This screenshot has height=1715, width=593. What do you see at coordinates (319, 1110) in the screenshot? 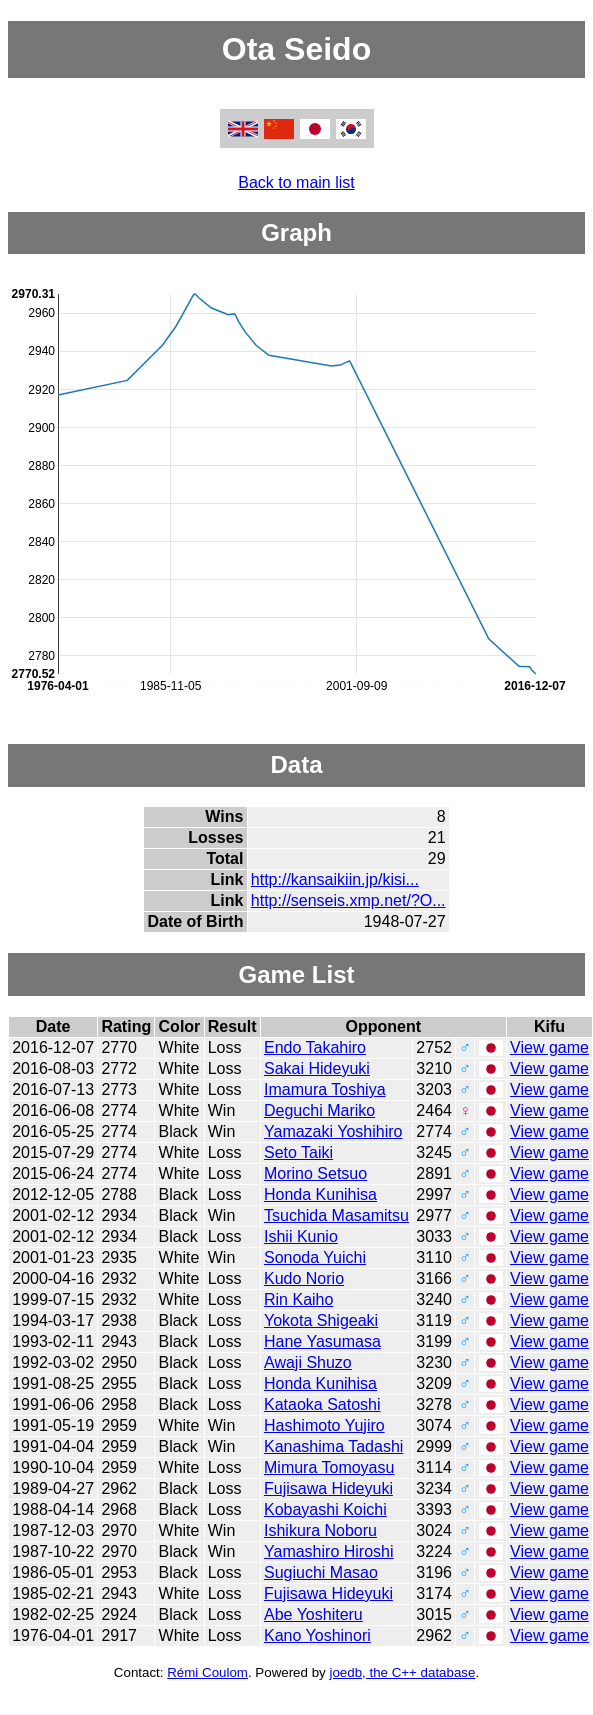
I see `Deguchi Mariko` at bounding box center [319, 1110].